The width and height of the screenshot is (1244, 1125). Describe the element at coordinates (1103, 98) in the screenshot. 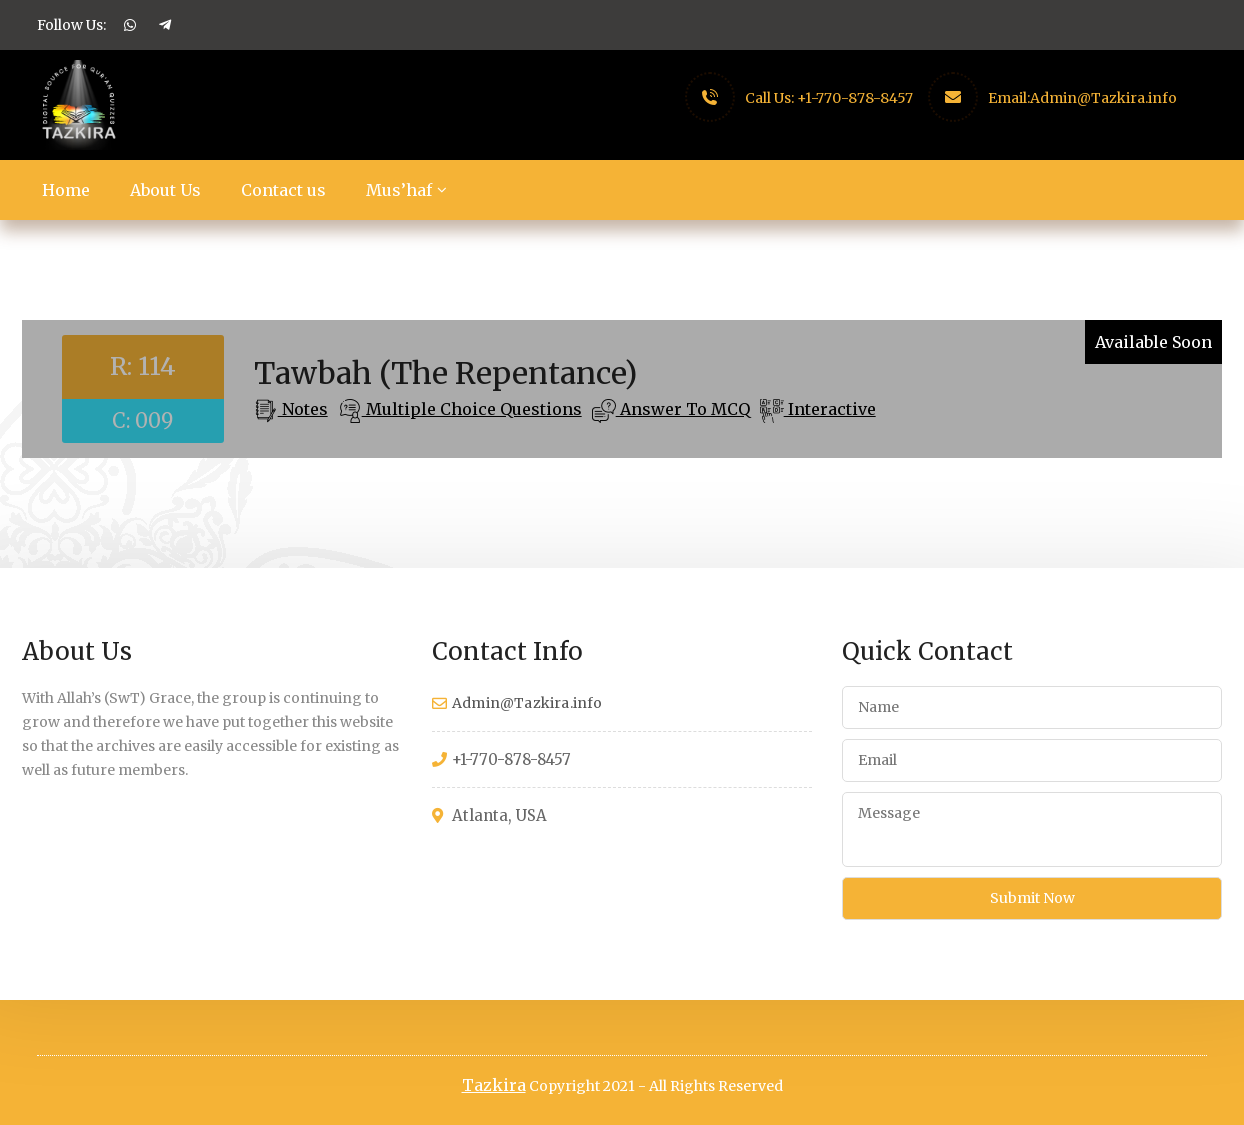

I see `Admin@Tazkira.info` at that location.